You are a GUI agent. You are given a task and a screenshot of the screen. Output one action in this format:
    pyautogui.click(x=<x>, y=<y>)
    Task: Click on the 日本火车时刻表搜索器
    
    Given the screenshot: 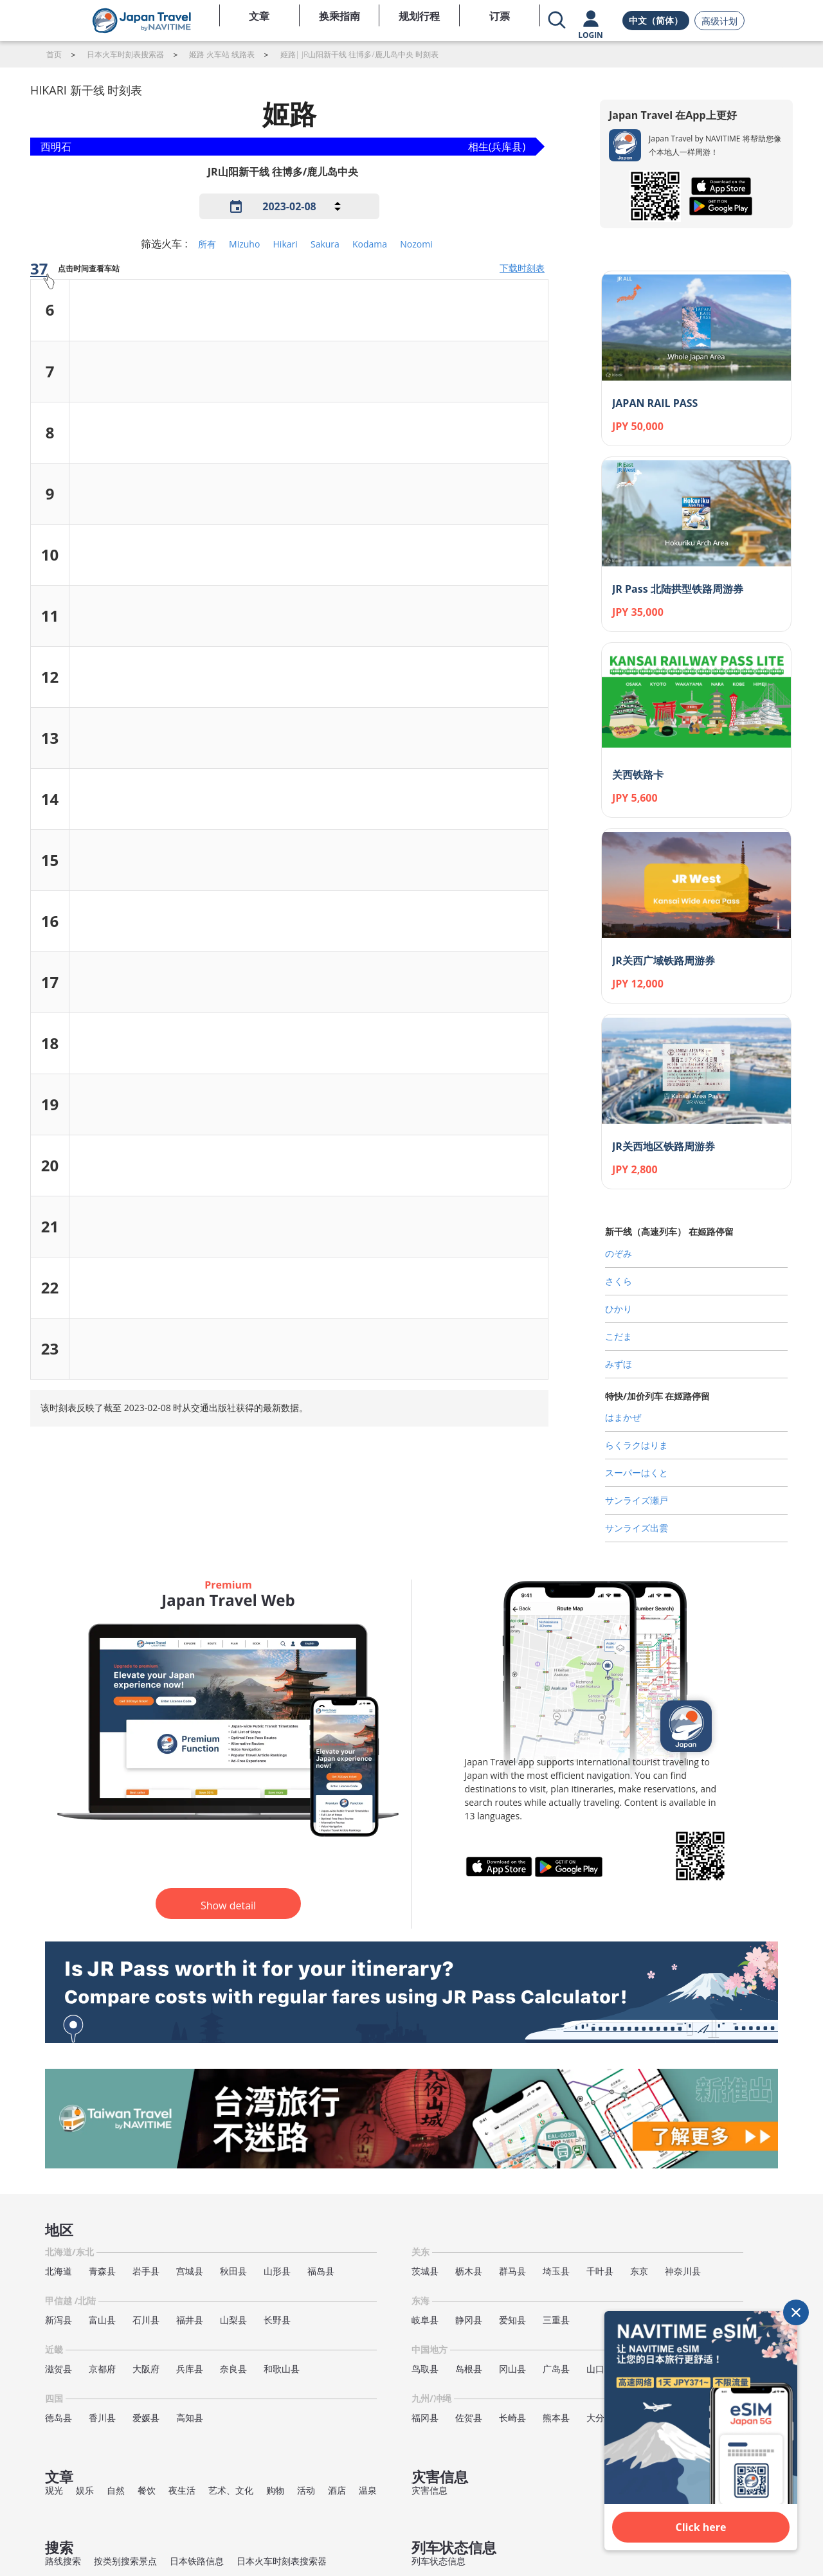 What is the action you would take?
    pyautogui.click(x=282, y=2561)
    